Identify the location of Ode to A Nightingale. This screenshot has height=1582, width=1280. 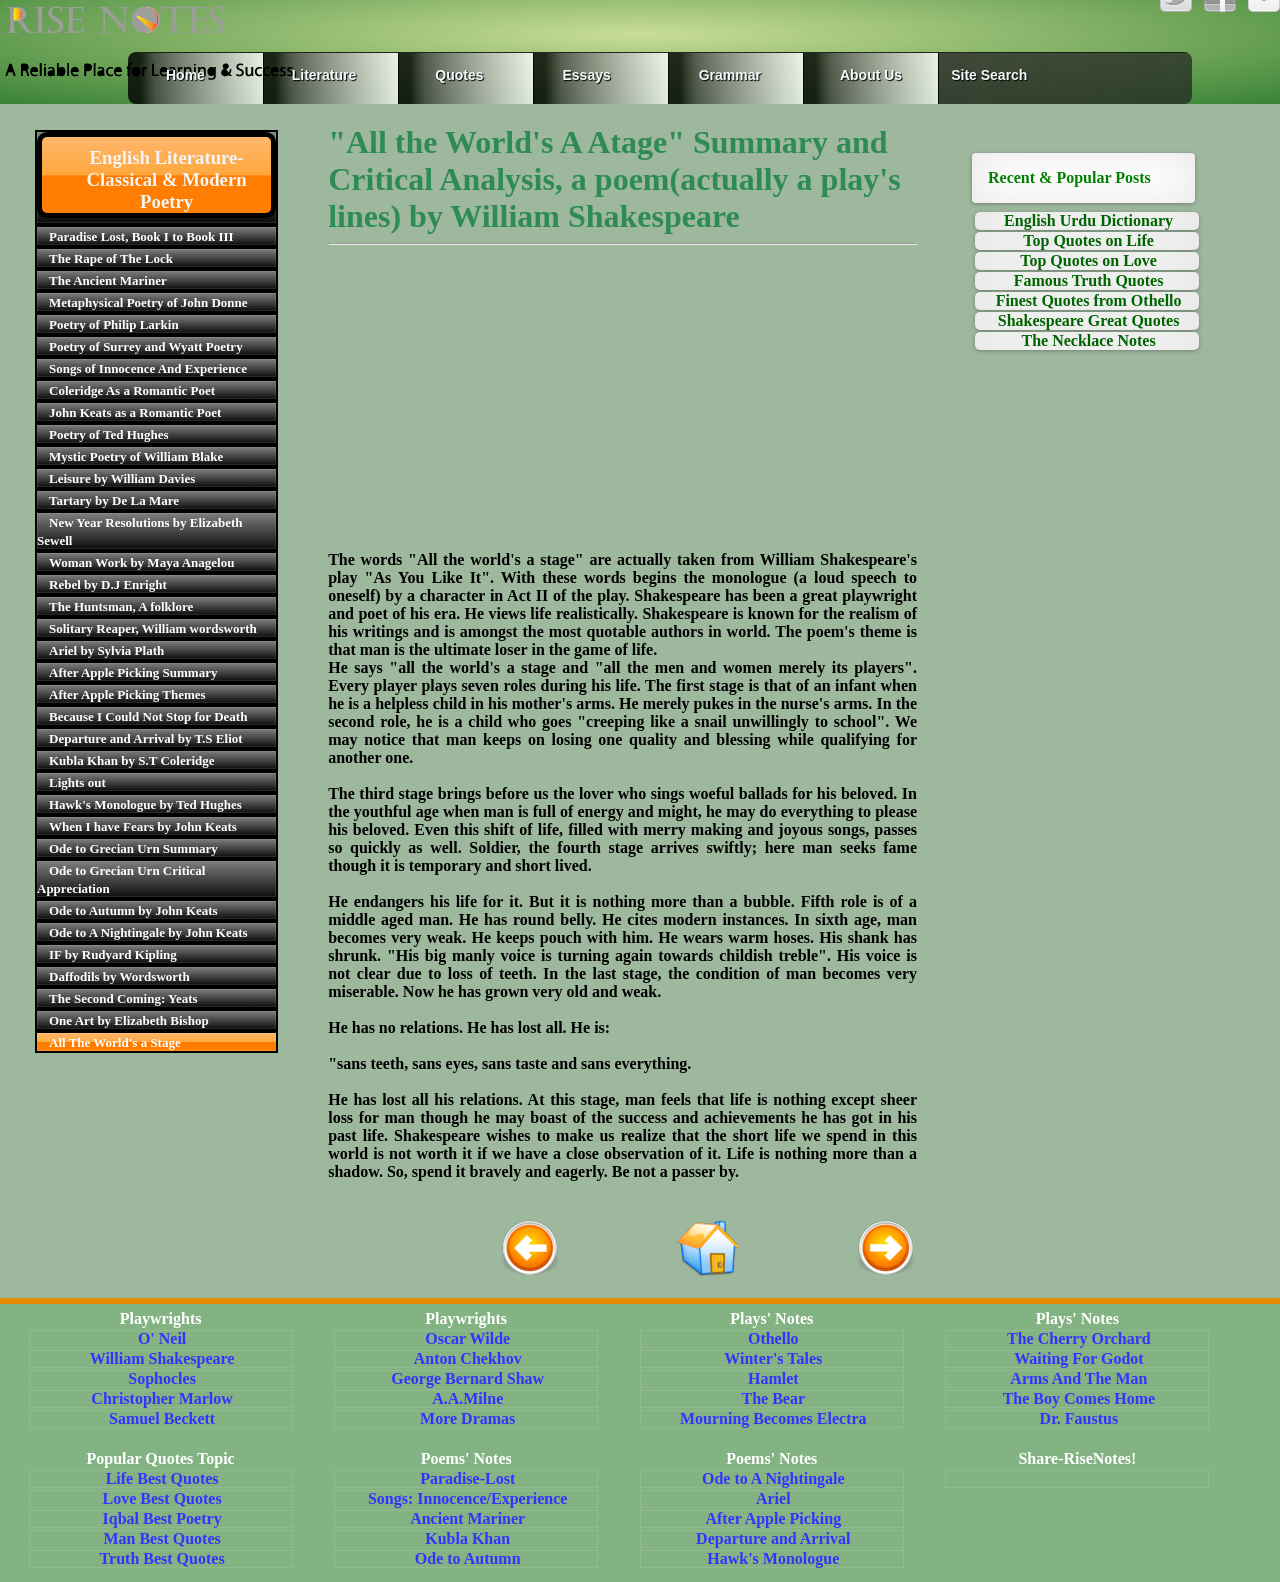
(773, 1478).